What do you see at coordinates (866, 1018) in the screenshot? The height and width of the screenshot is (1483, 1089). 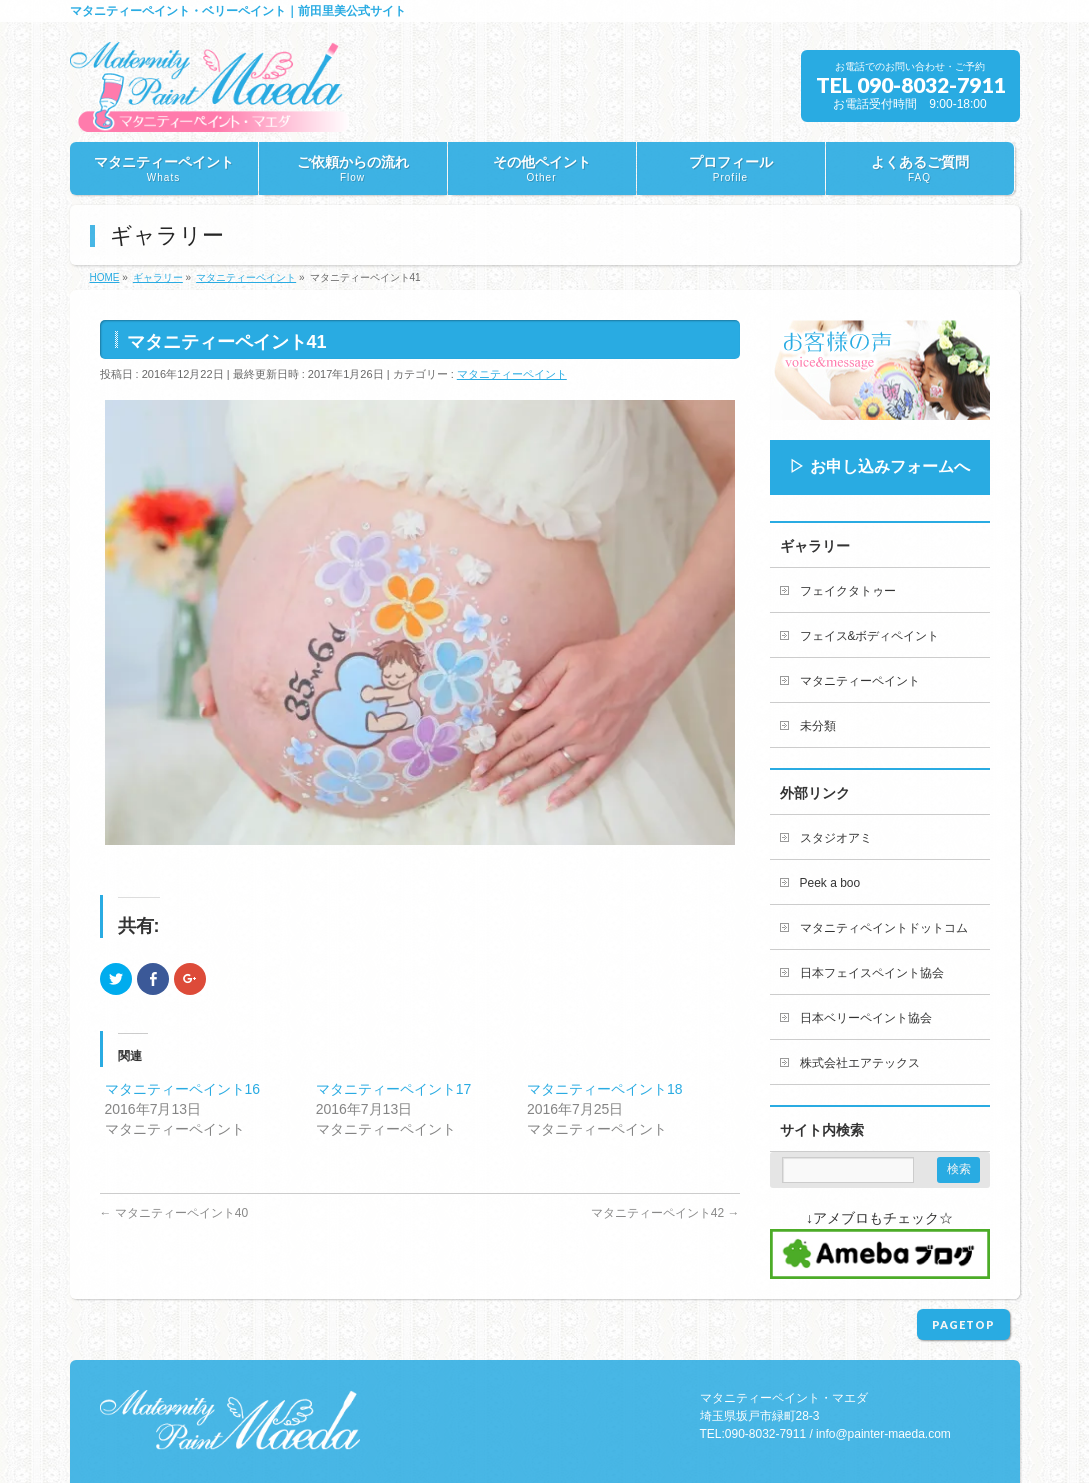 I see `日本ベリーペイント協会` at bounding box center [866, 1018].